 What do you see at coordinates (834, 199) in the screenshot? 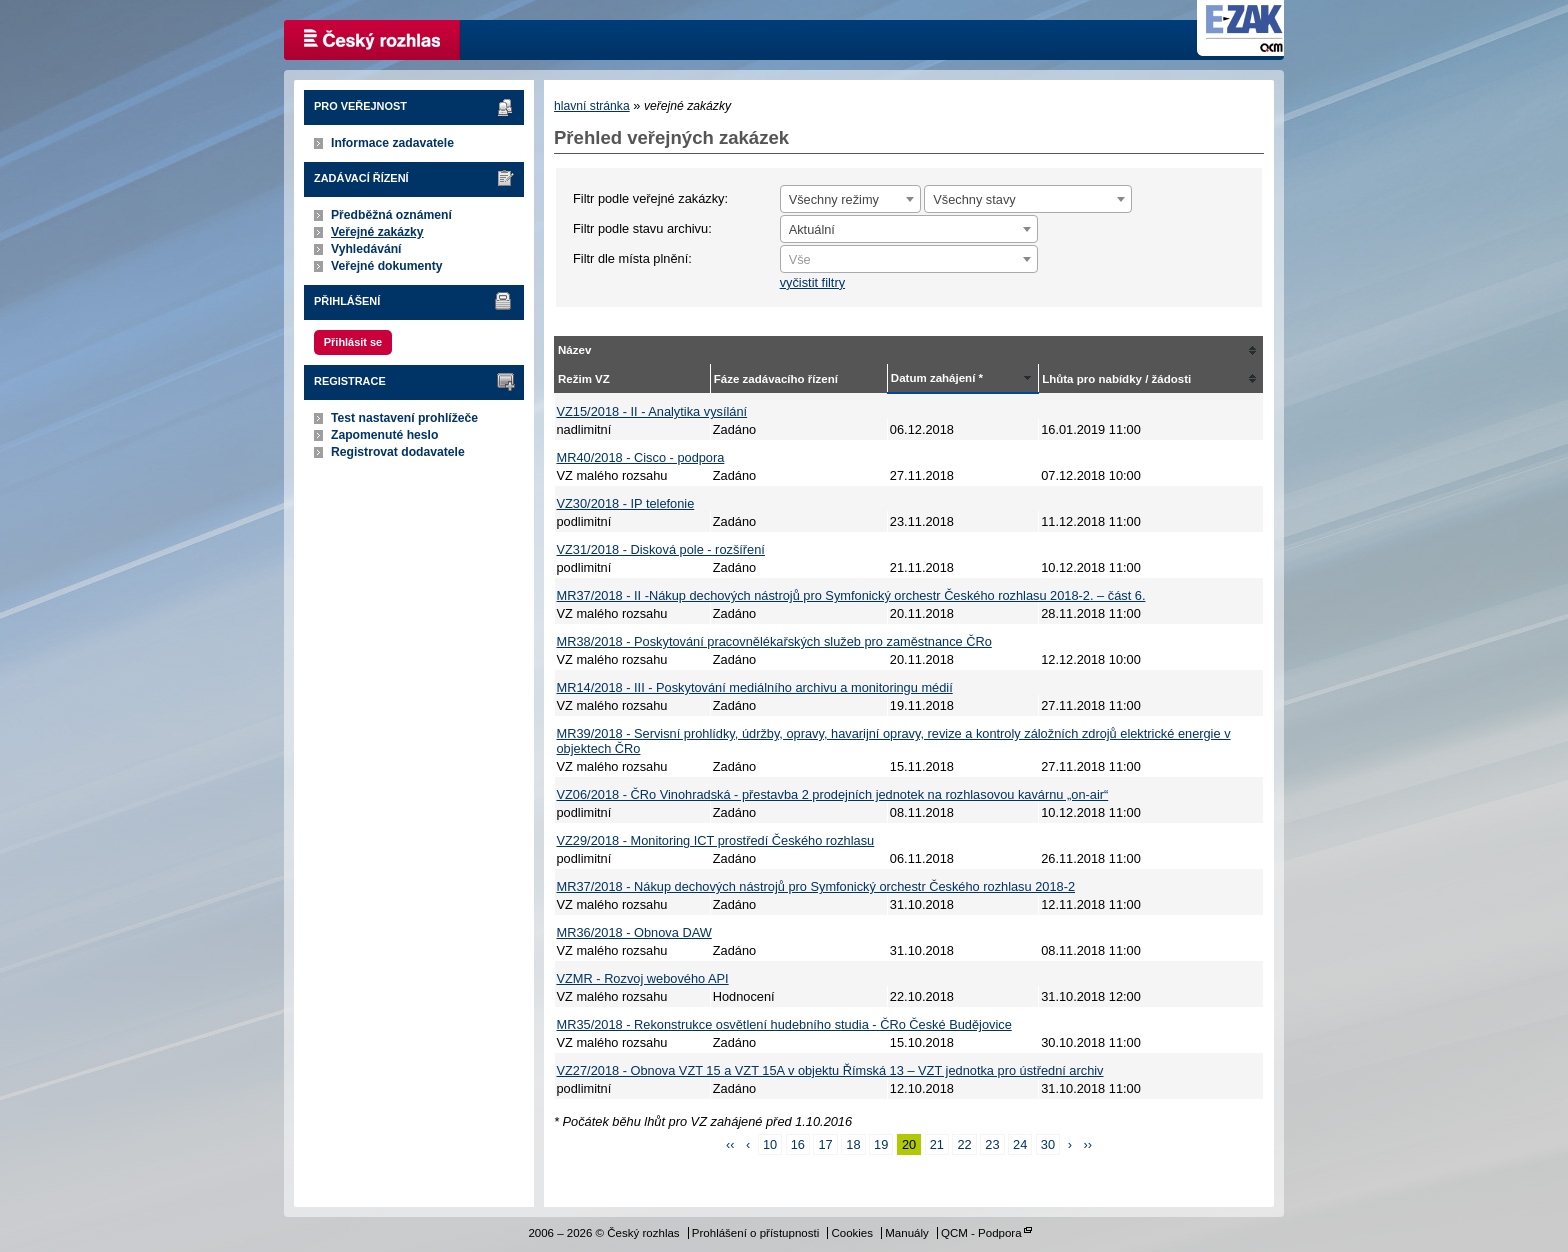
I see `Všechny režimy [textbox]` at bounding box center [834, 199].